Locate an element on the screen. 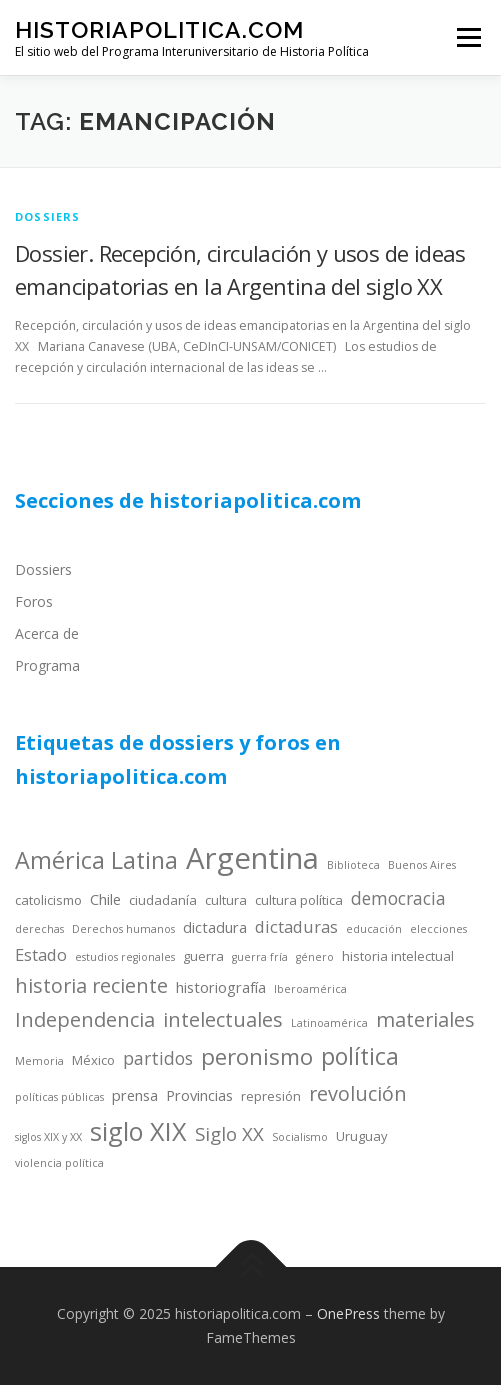  guerra [guerra (4 items)] is located at coordinates (203, 956).